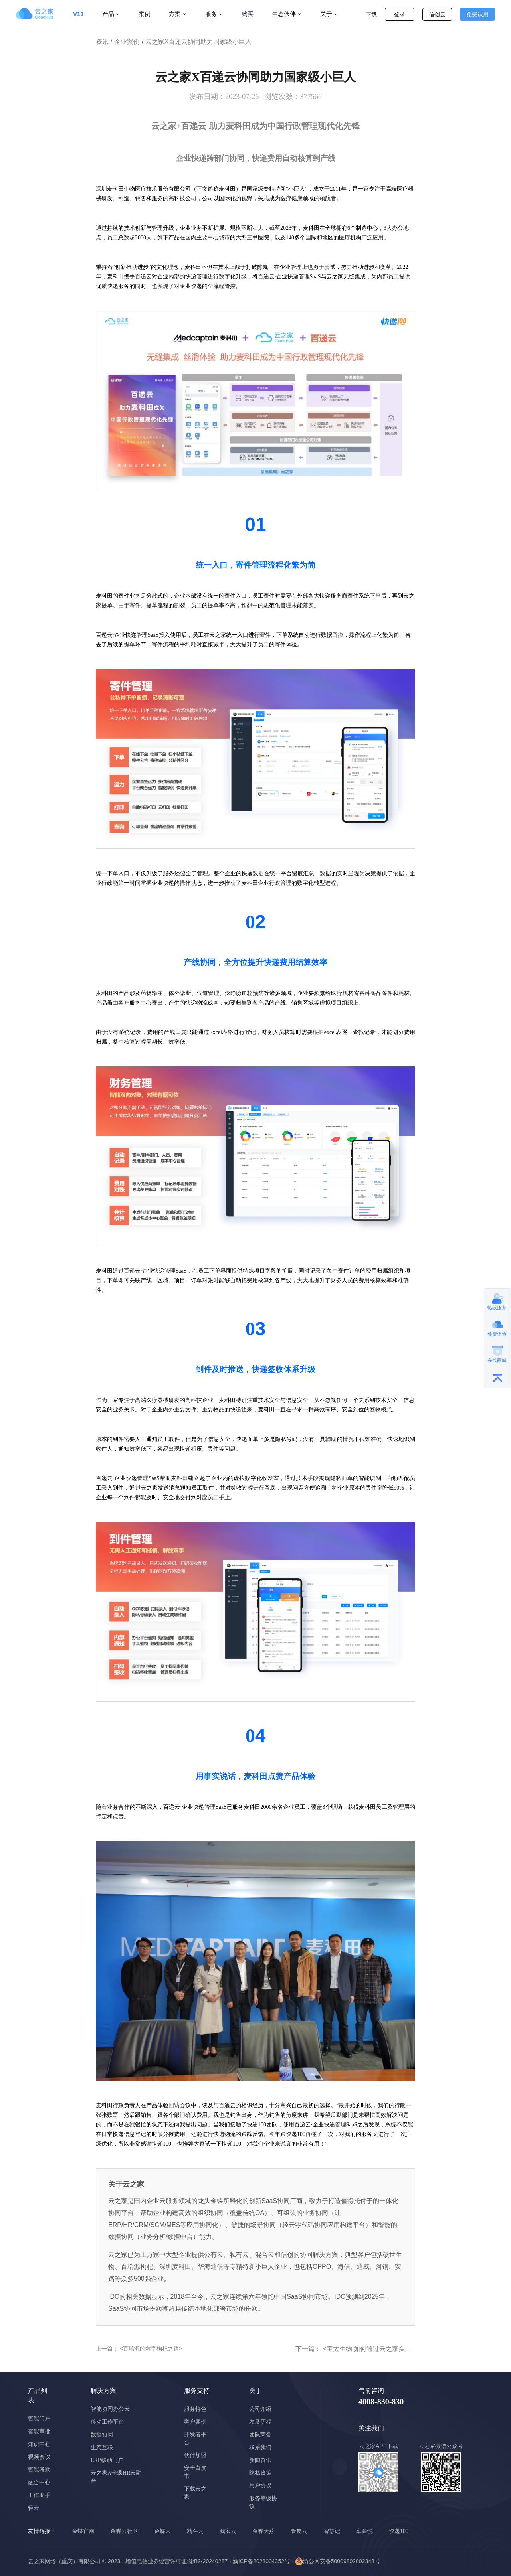 This screenshot has height=2576, width=511. What do you see at coordinates (195, 2531) in the screenshot?
I see `精斗云` at bounding box center [195, 2531].